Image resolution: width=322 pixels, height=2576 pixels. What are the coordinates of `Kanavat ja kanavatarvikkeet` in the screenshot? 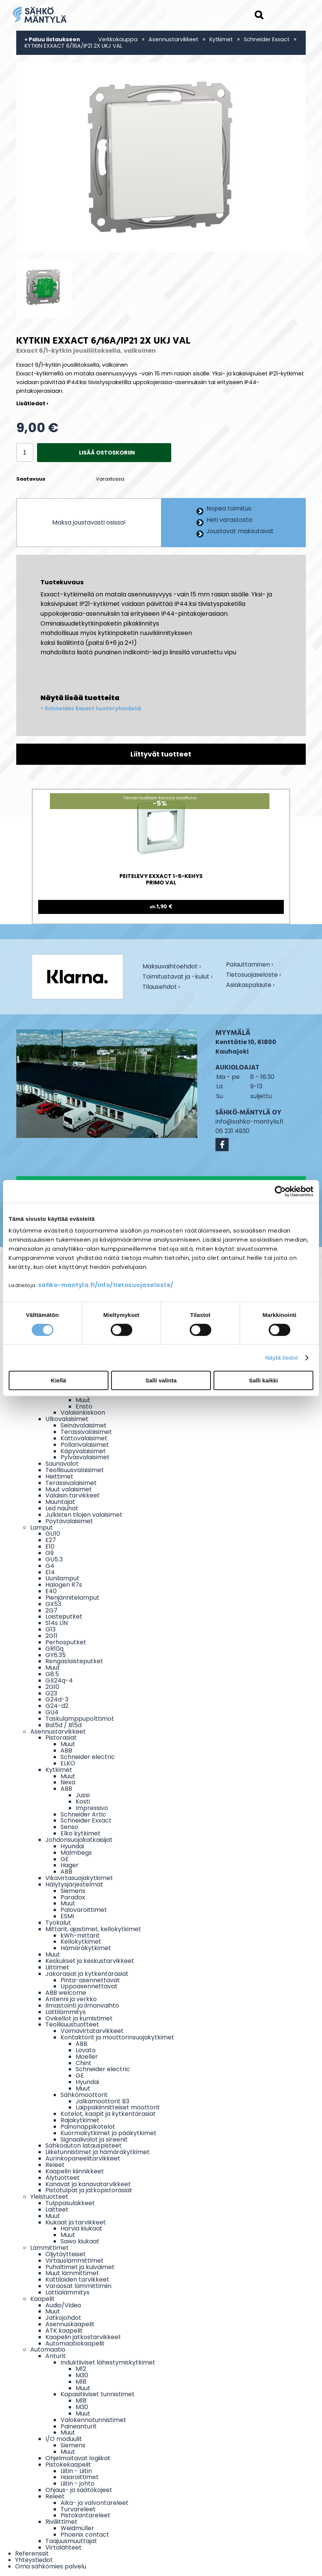 It's located at (88, 2184).